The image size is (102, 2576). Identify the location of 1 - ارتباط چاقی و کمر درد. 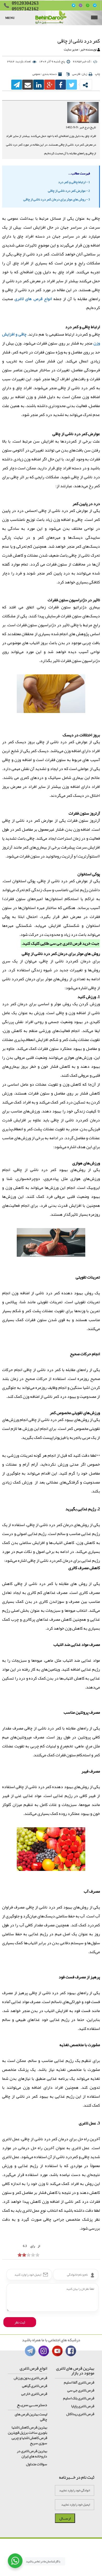
(74, 182).